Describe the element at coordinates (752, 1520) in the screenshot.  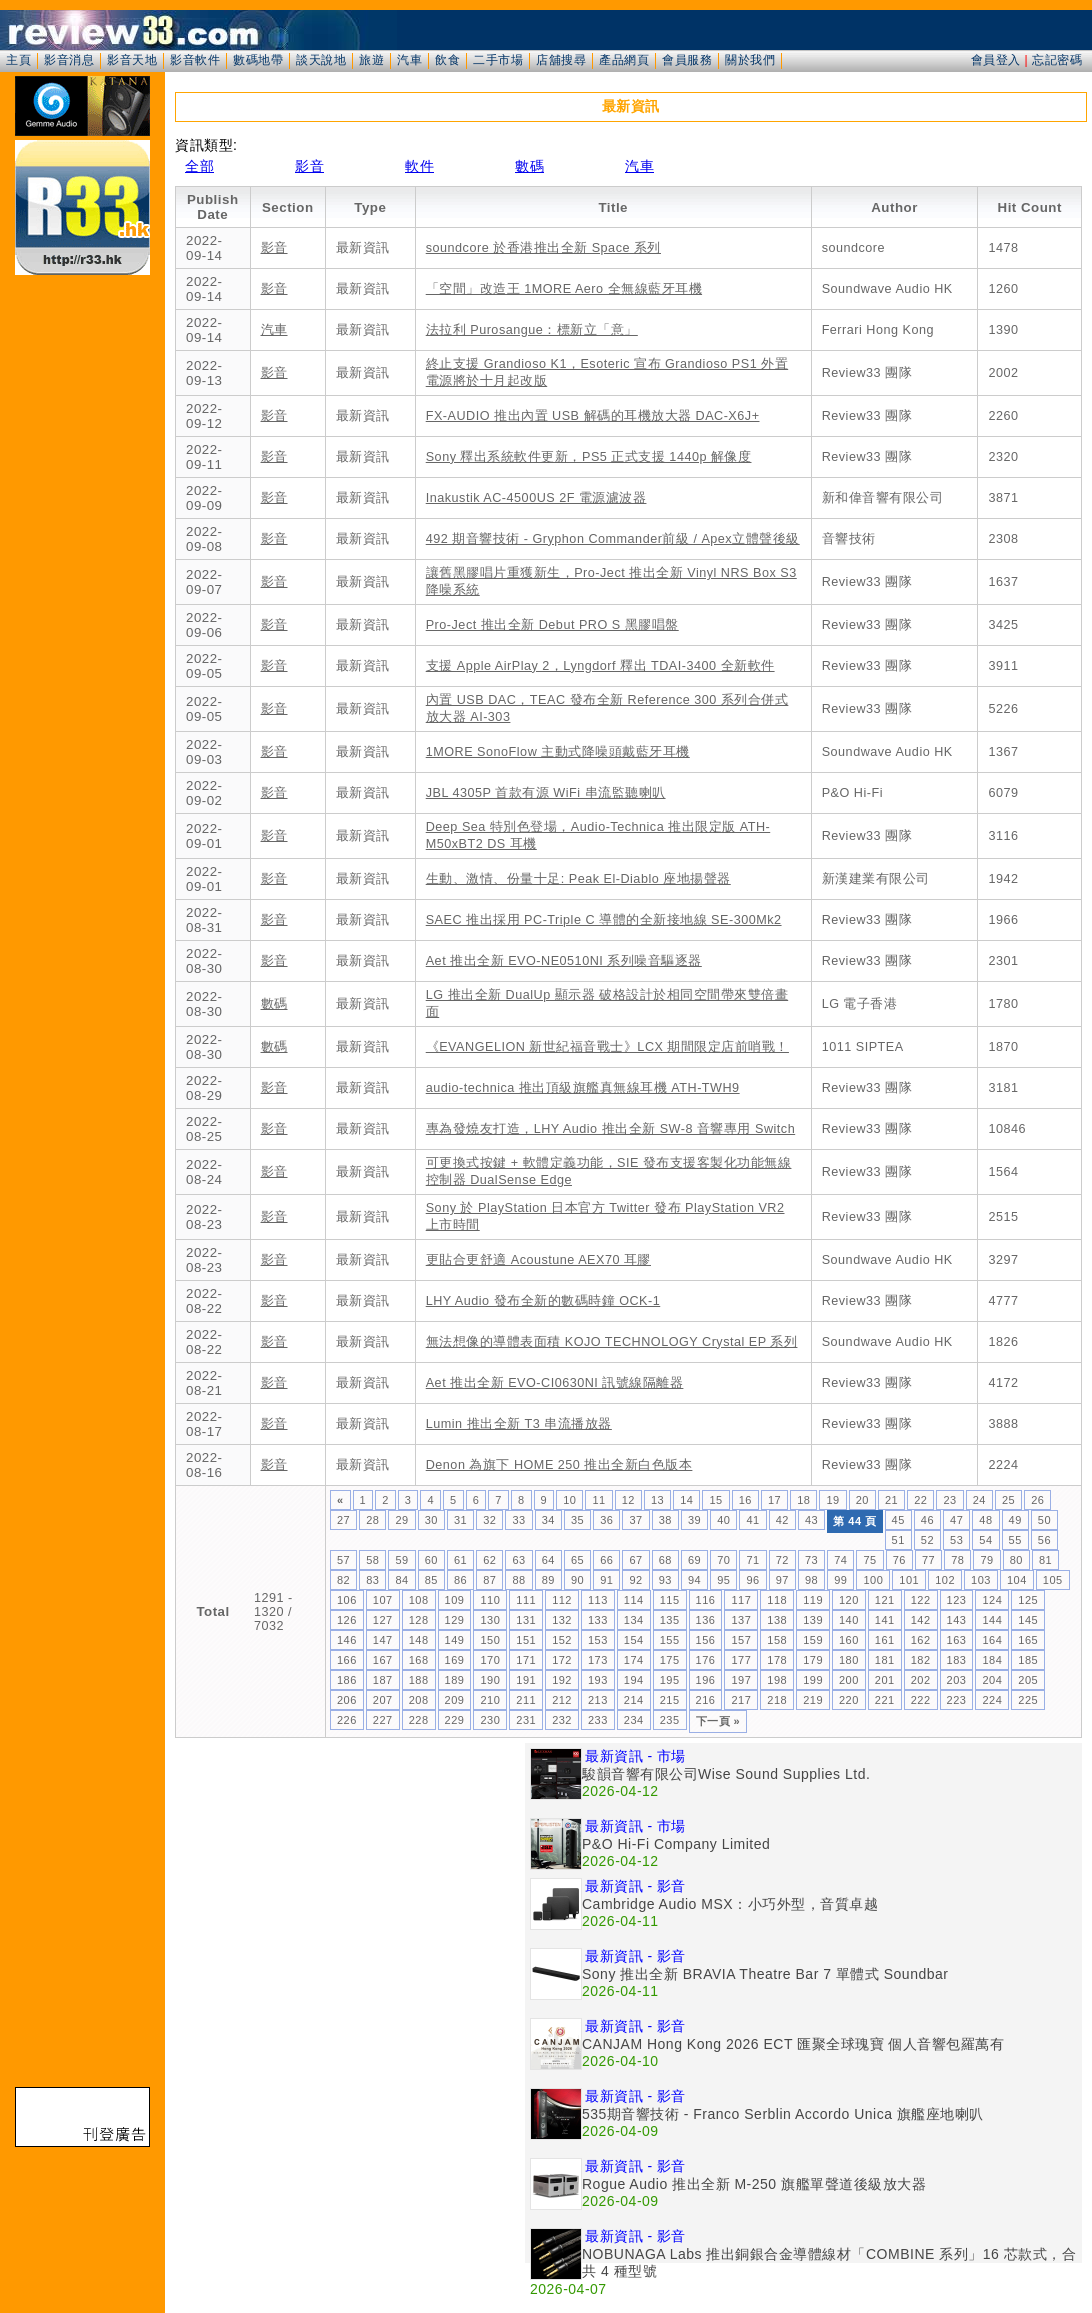
I see `41` at that location.